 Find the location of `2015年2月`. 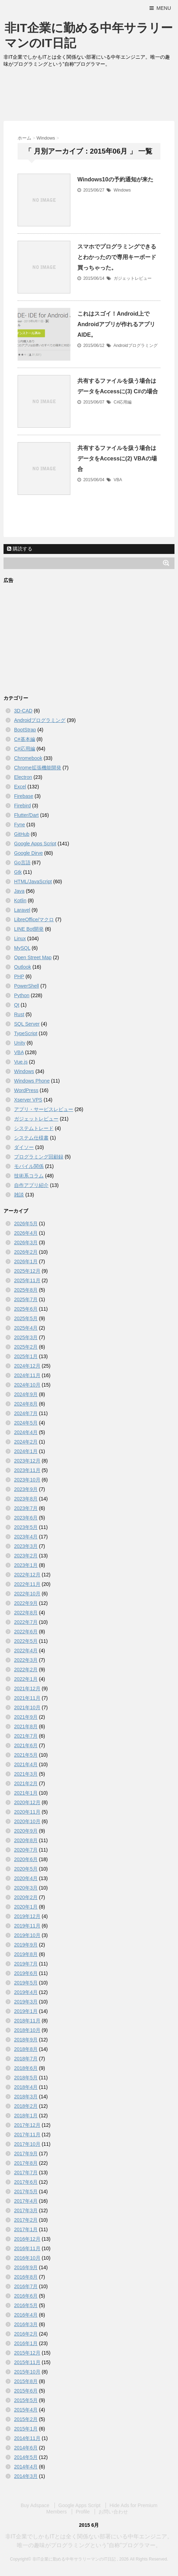

2015年2月 is located at coordinates (26, 2419).